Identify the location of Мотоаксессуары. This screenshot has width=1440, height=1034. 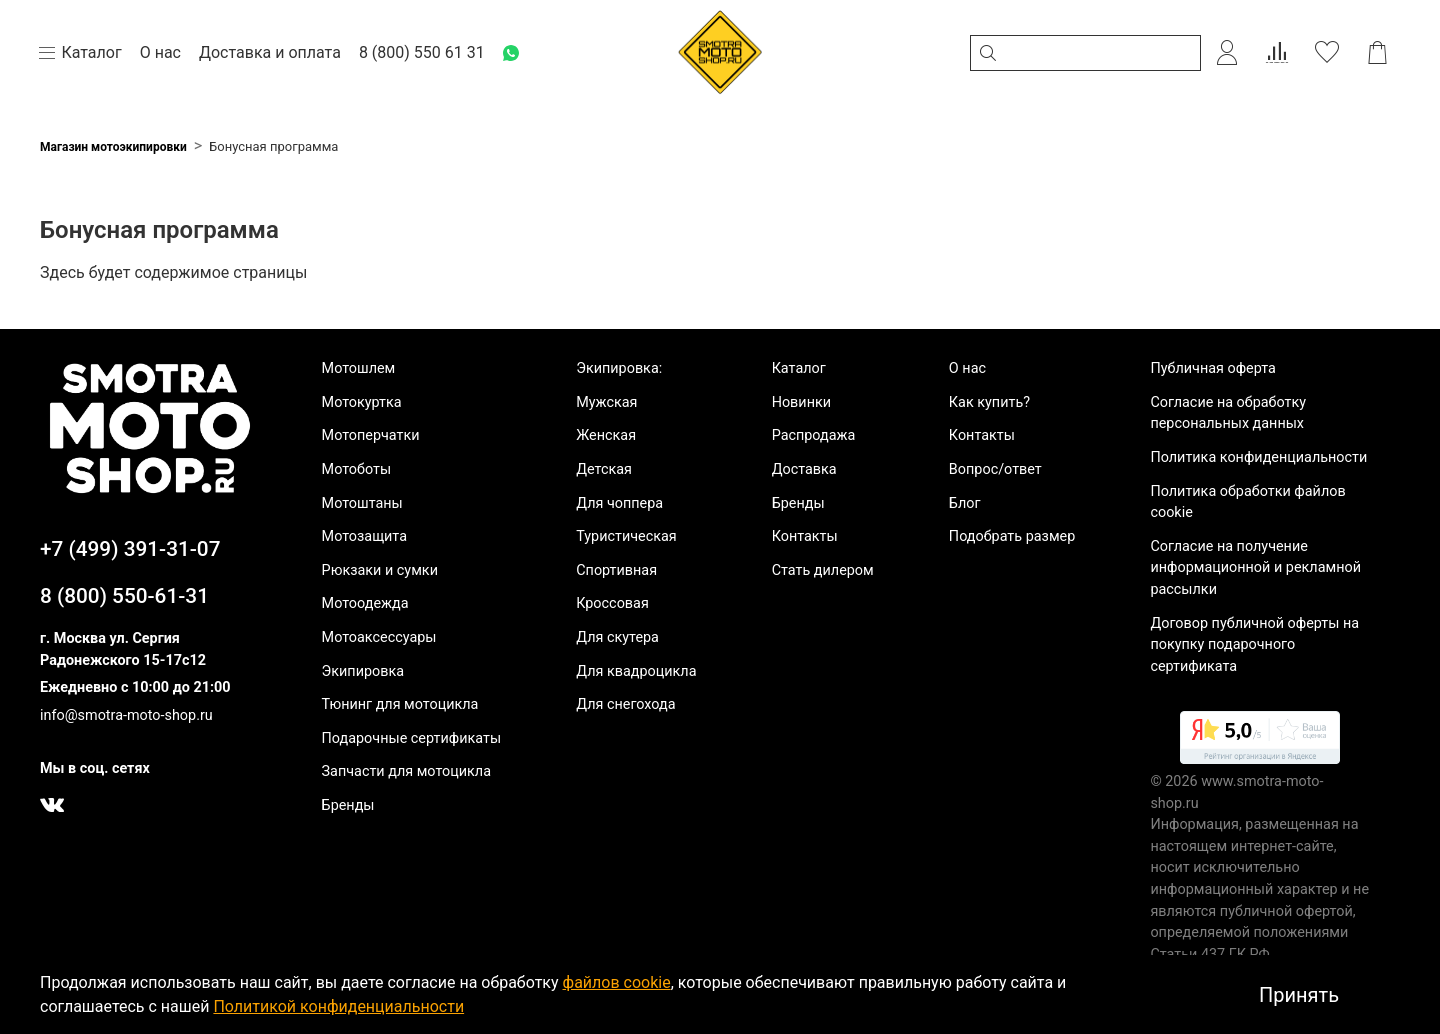
(379, 637).